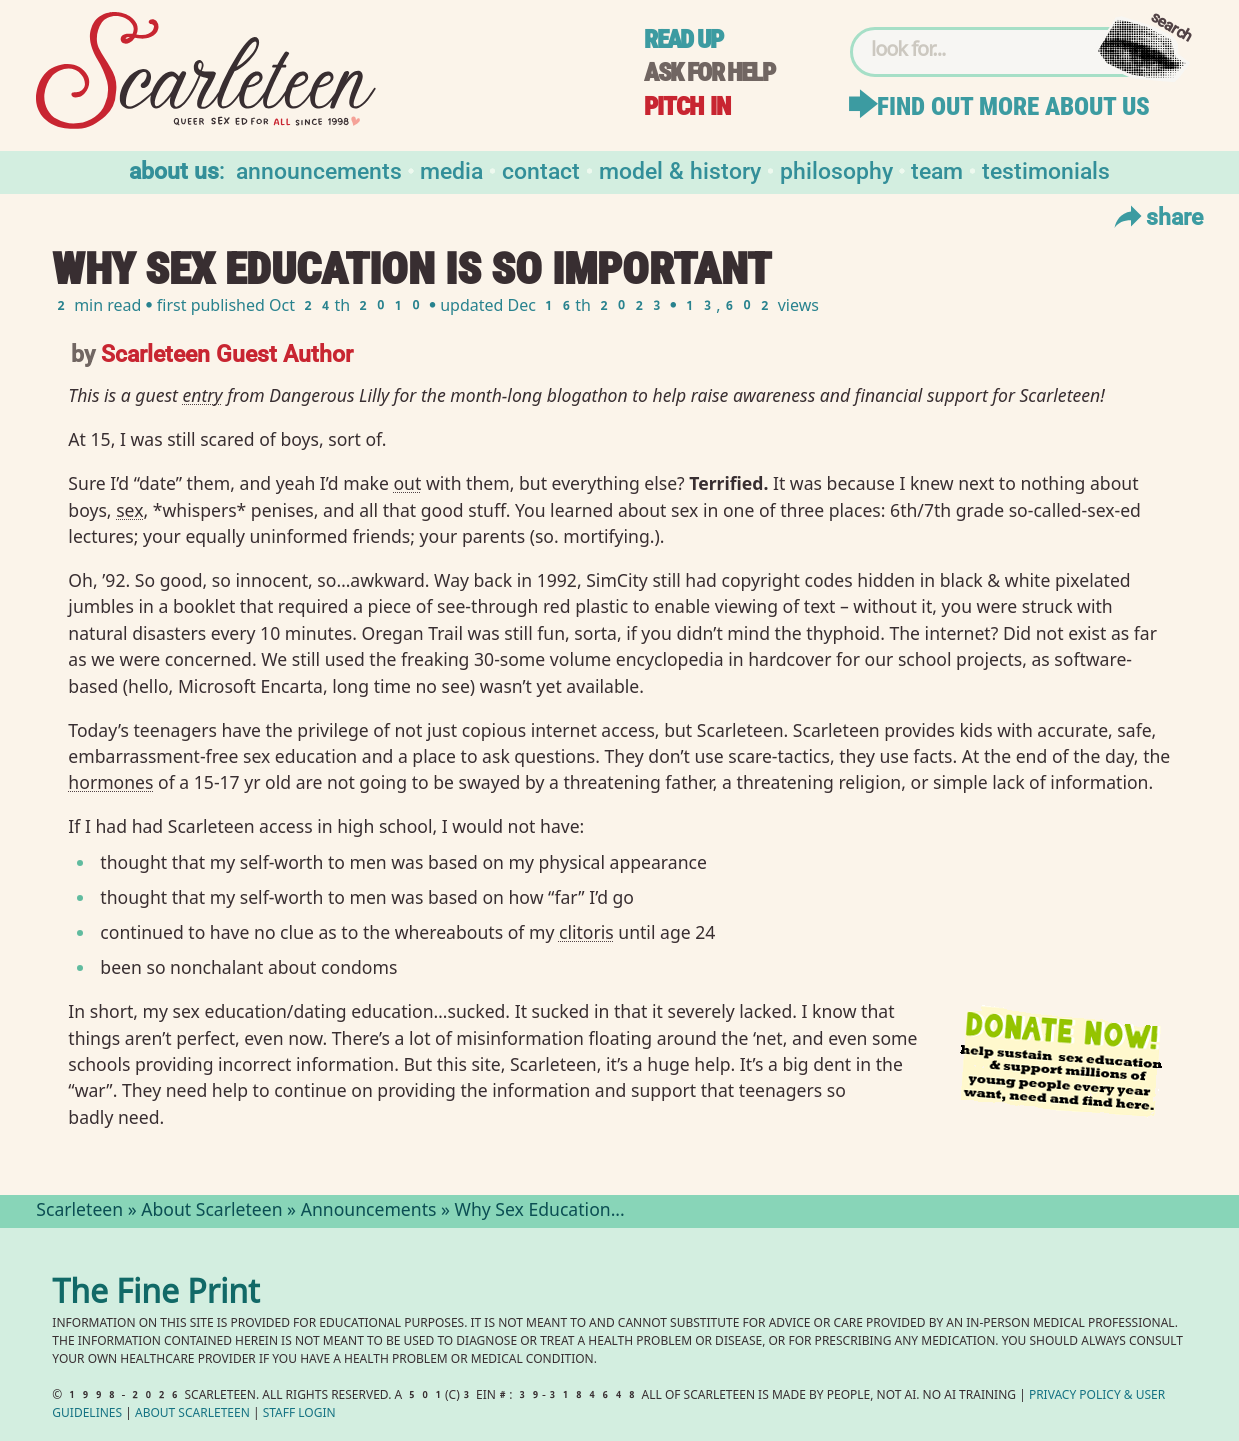  What do you see at coordinates (586, 932) in the screenshot?
I see `clitoris⁠` at bounding box center [586, 932].